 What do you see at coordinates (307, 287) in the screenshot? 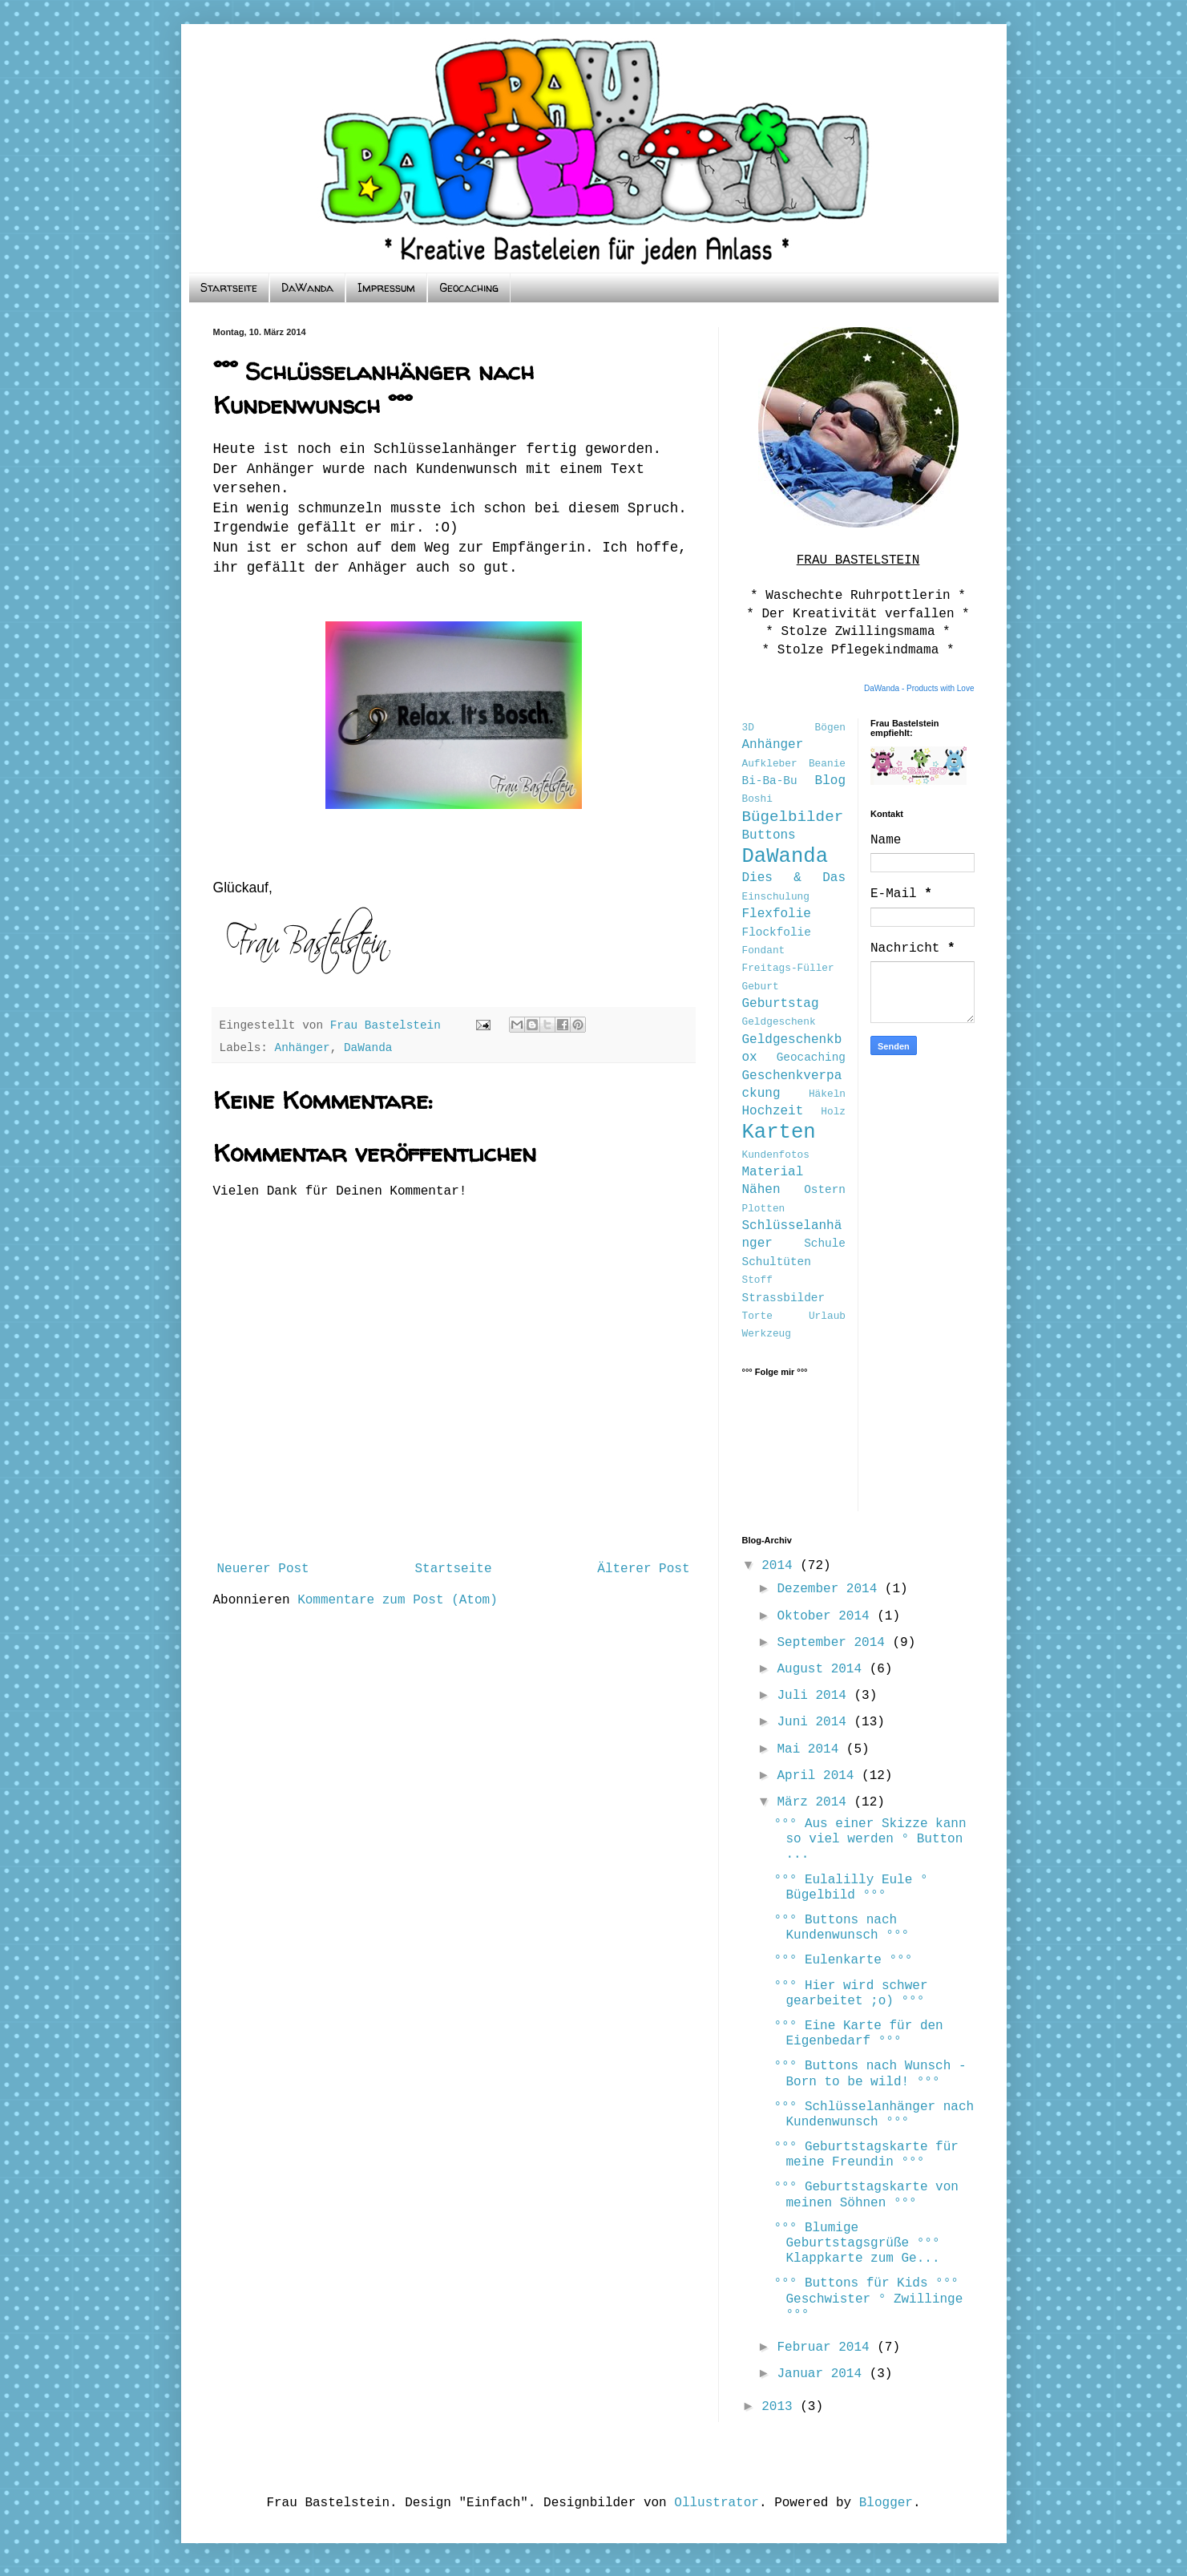
I see `DaWanda` at bounding box center [307, 287].